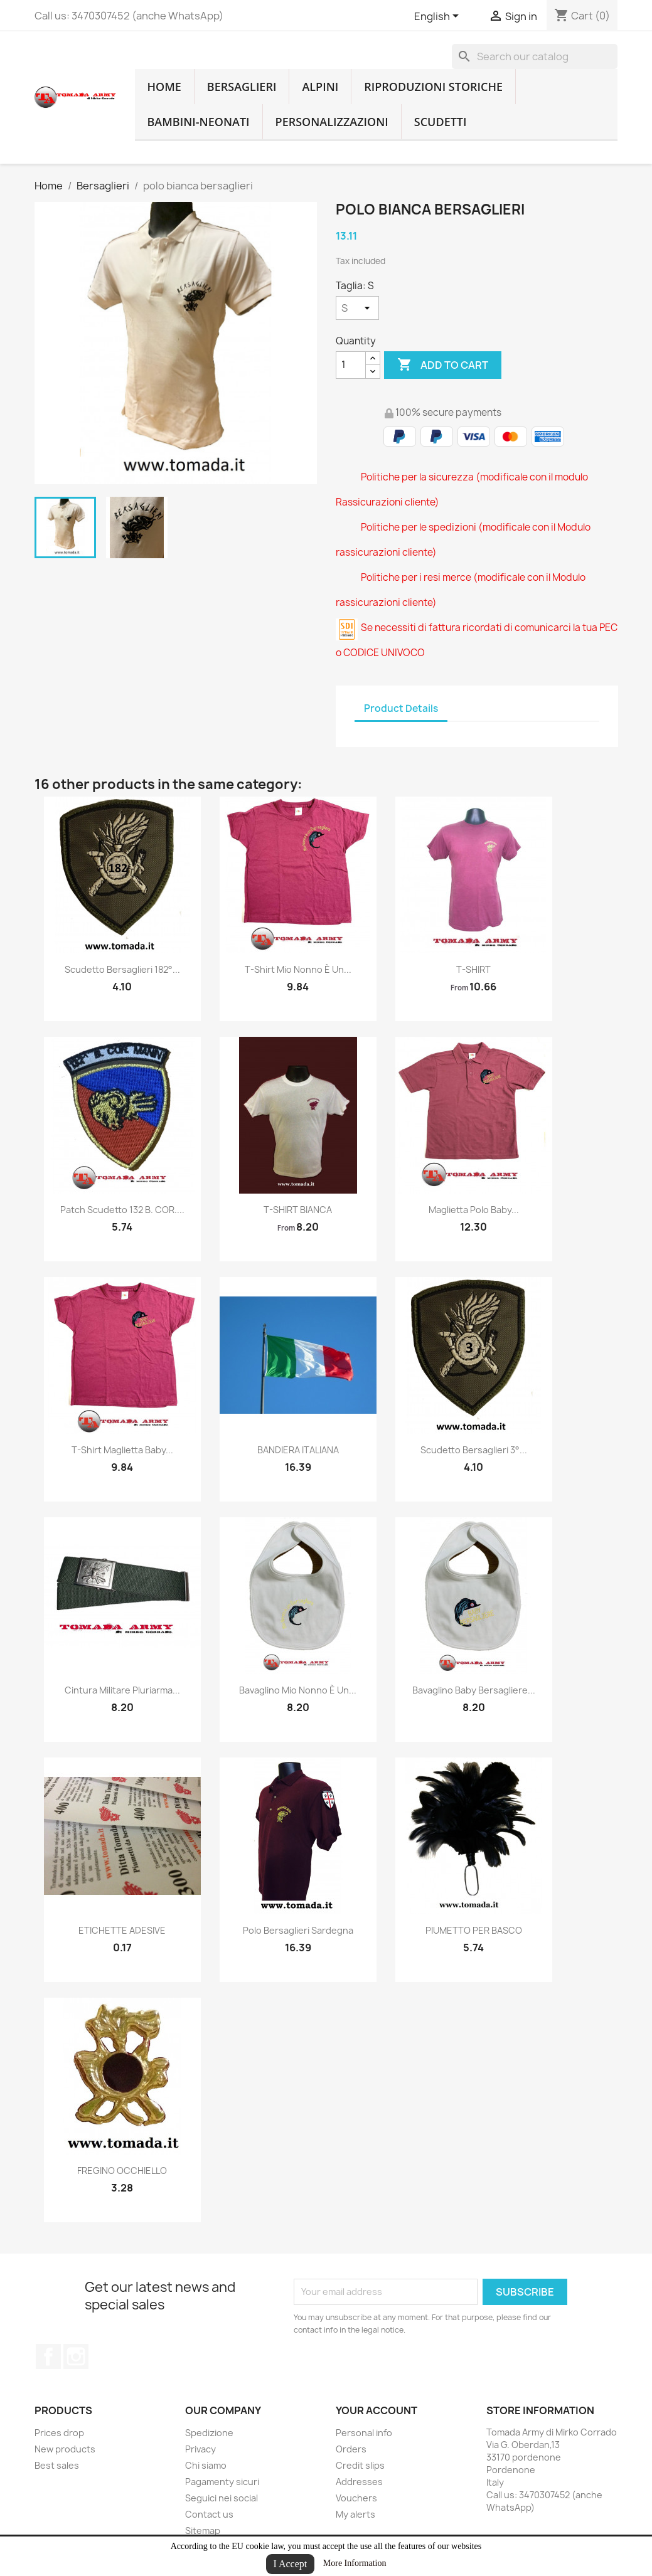 Image resolution: width=652 pixels, height=2576 pixels. Describe the element at coordinates (242, 86) in the screenshot. I see `Bersaglieri` at that location.